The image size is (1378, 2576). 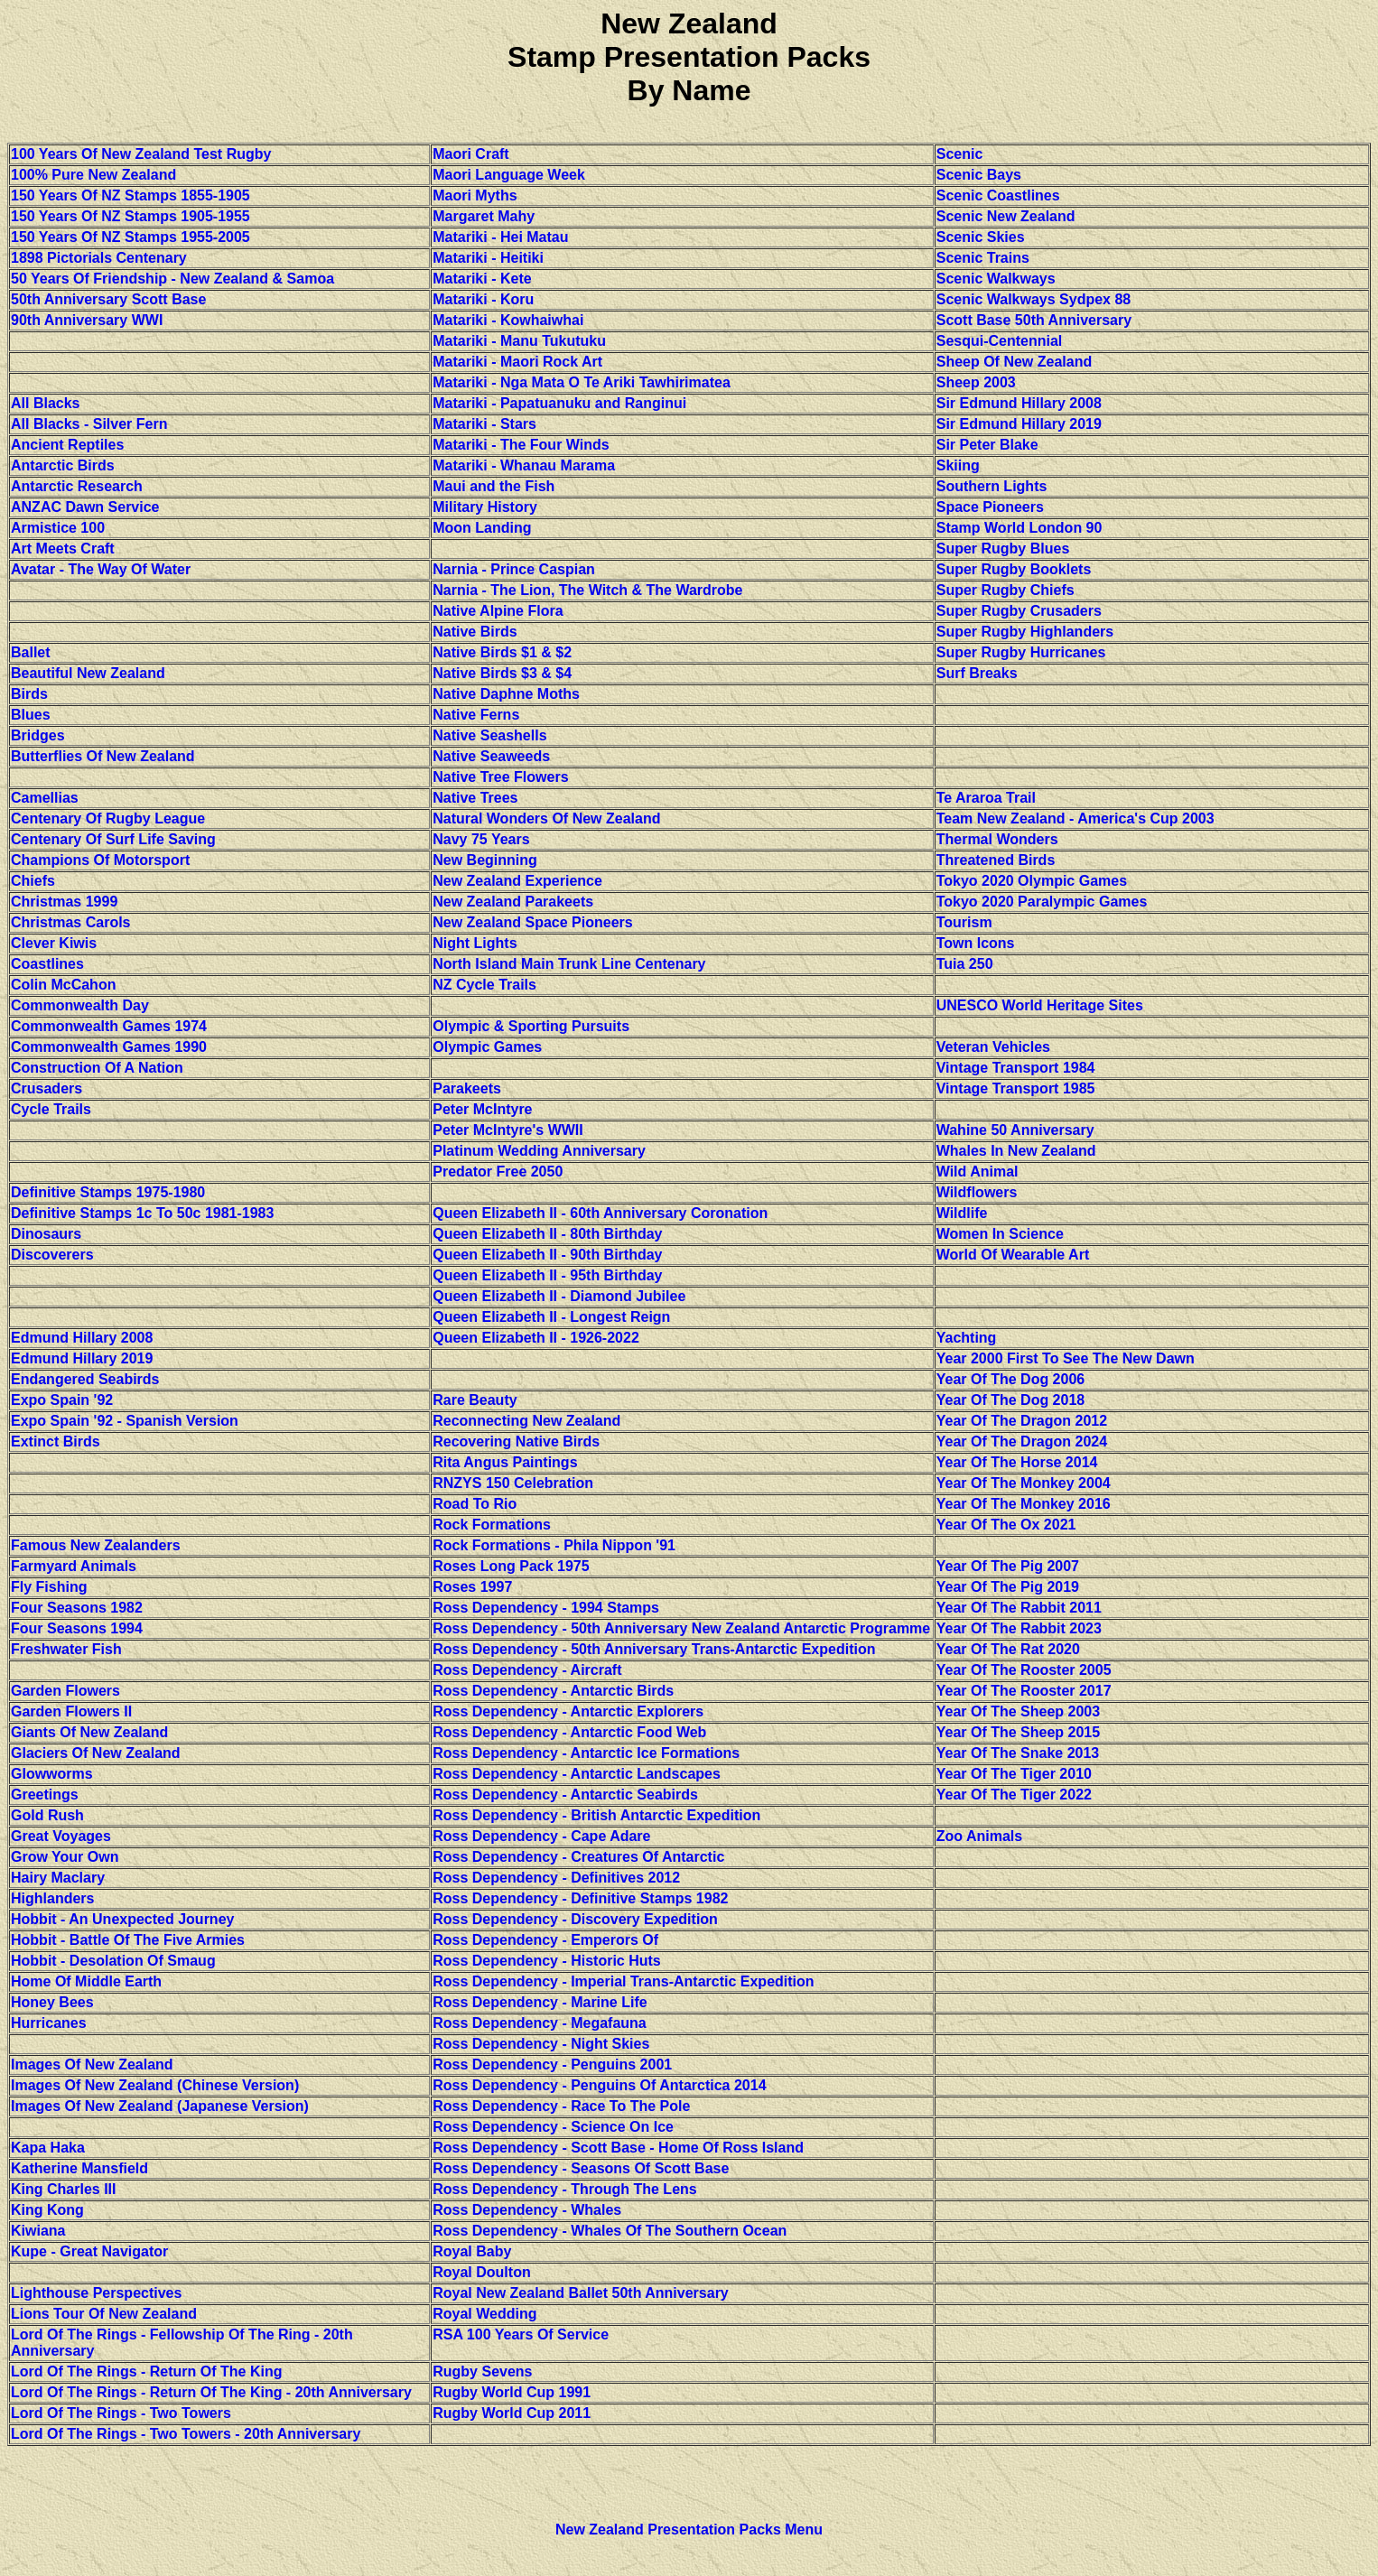 What do you see at coordinates (63, 465) in the screenshot?
I see `Antarctic Birds` at bounding box center [63, 465].